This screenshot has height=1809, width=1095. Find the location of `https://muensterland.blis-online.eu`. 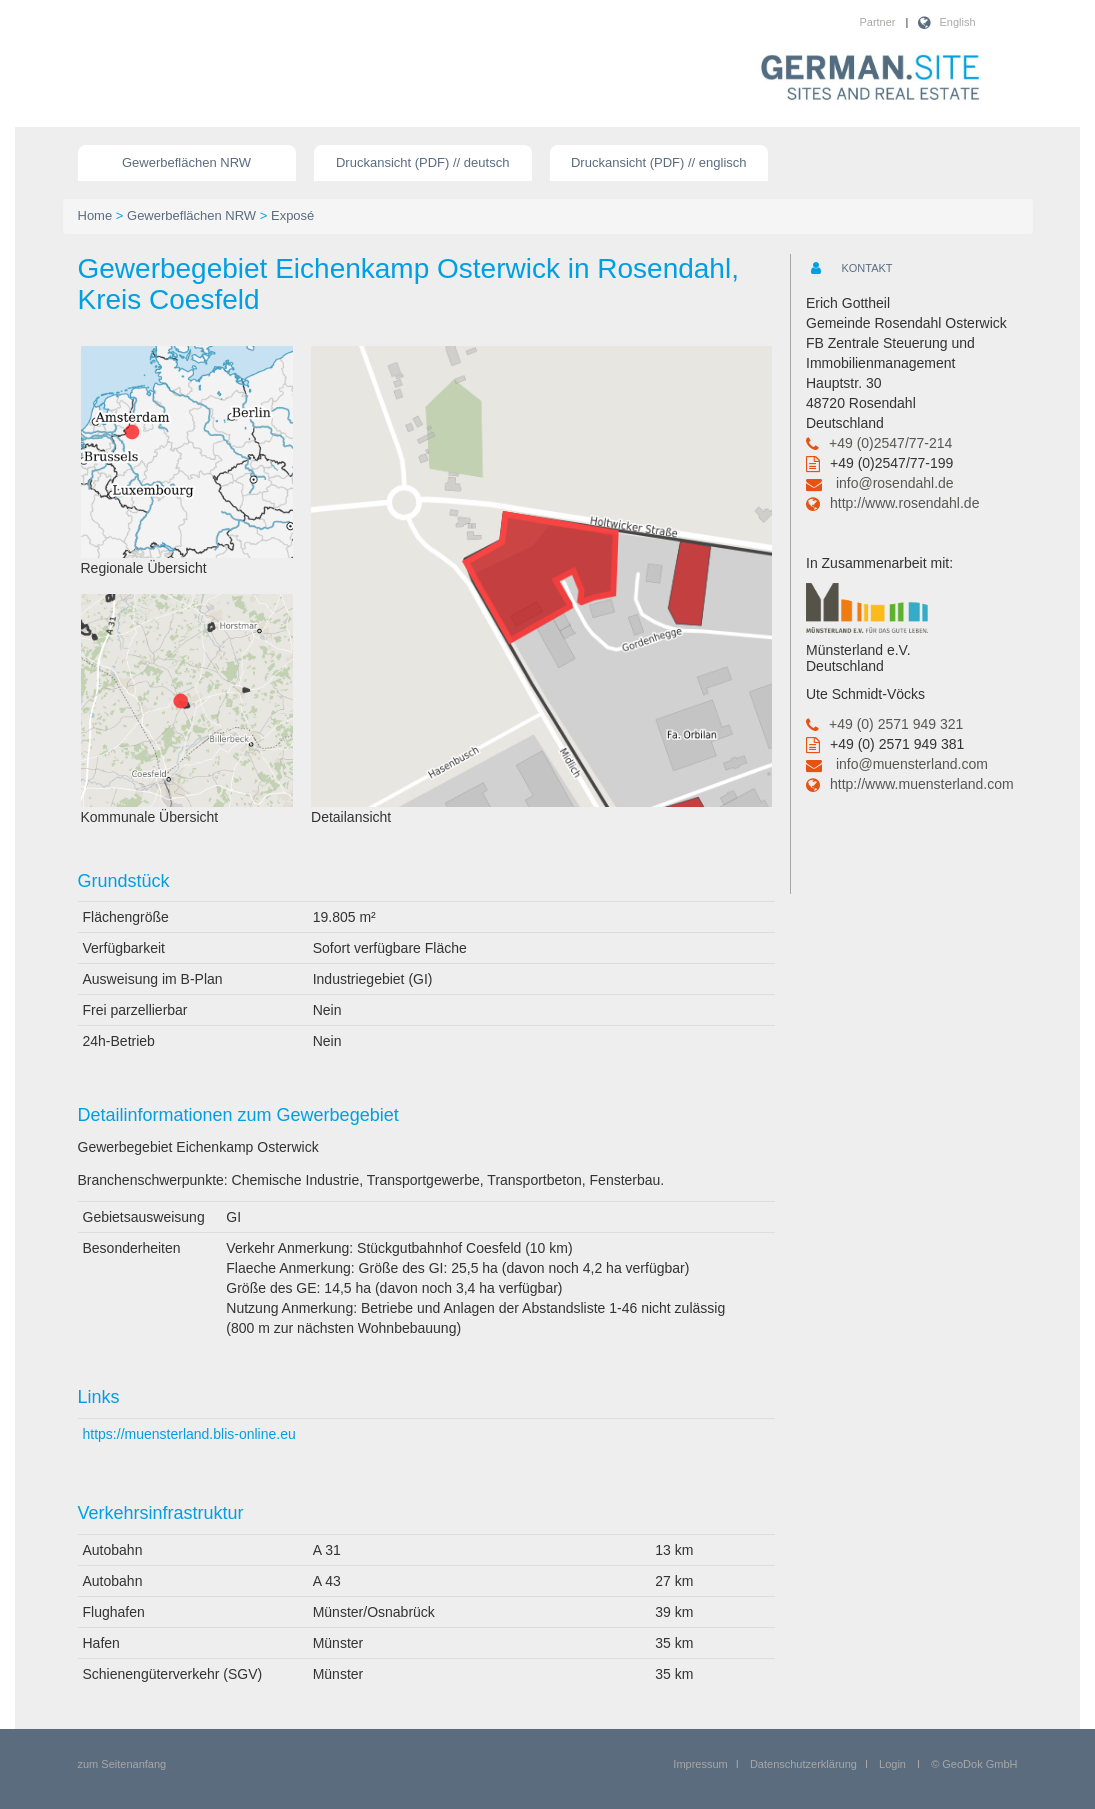

https://muensterland.blis-online.eu is located at coordinates (189, 1434).